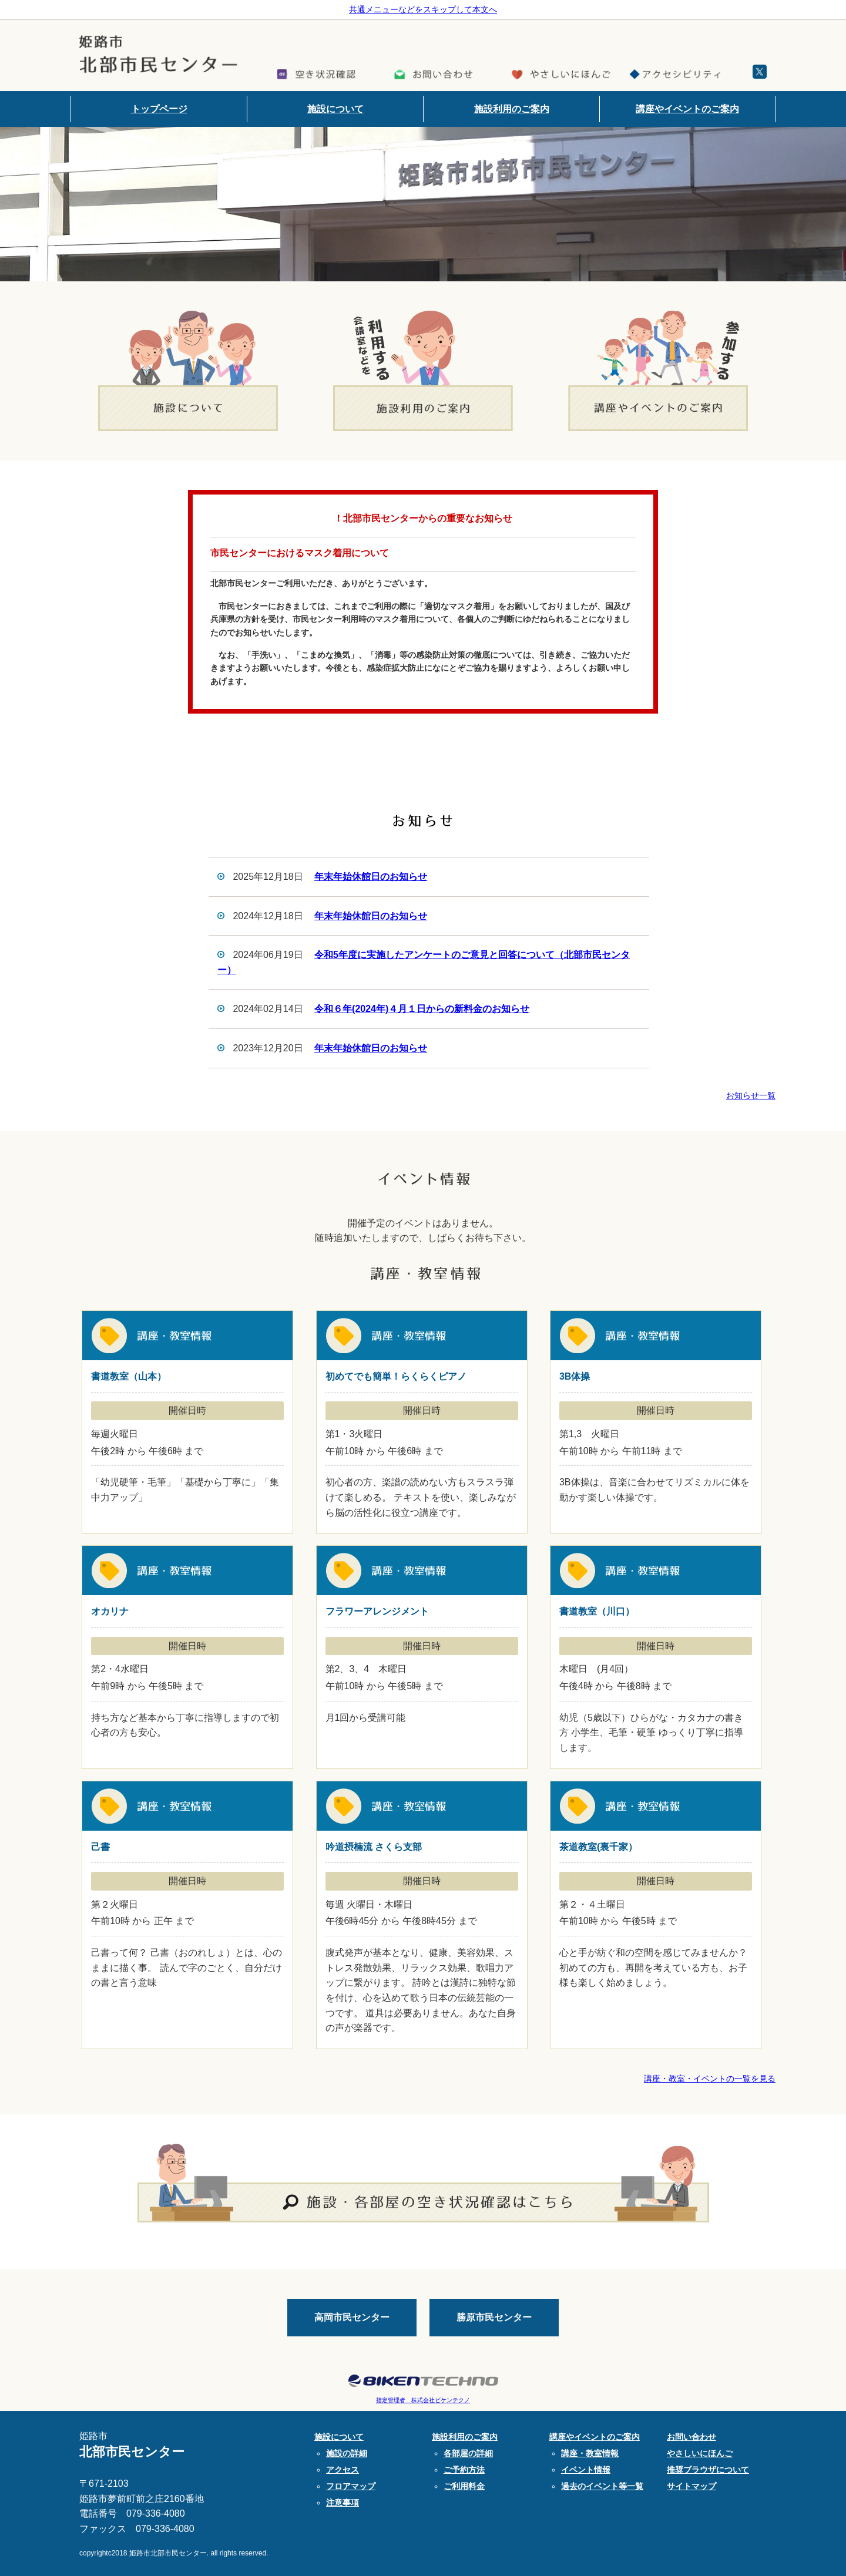  What do you see at coordinates (350, 2486) in the screenshot?
I see `フロアマップ` at bounding box center [350, 2486].